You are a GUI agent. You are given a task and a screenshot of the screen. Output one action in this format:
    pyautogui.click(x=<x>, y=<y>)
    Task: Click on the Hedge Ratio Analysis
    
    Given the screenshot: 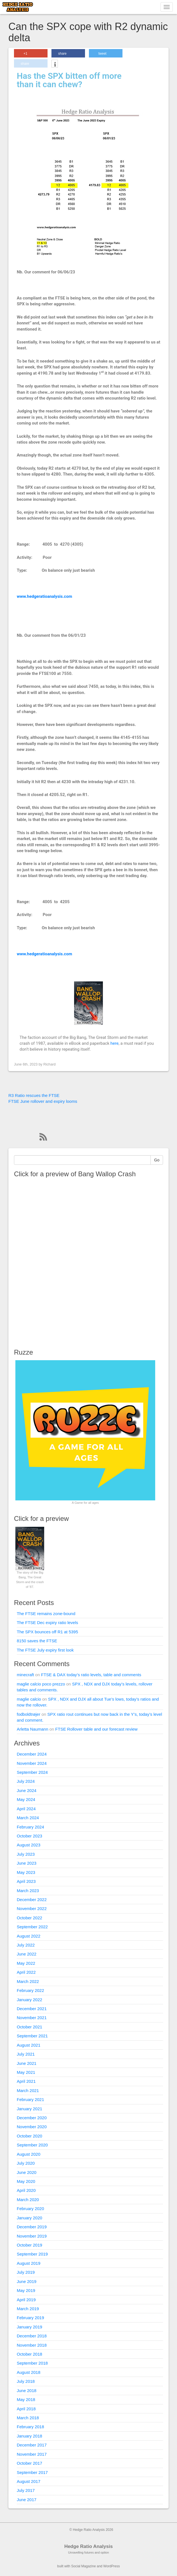 What is the action you would take?
    pyautogui.click(x=88, y=2546)
    